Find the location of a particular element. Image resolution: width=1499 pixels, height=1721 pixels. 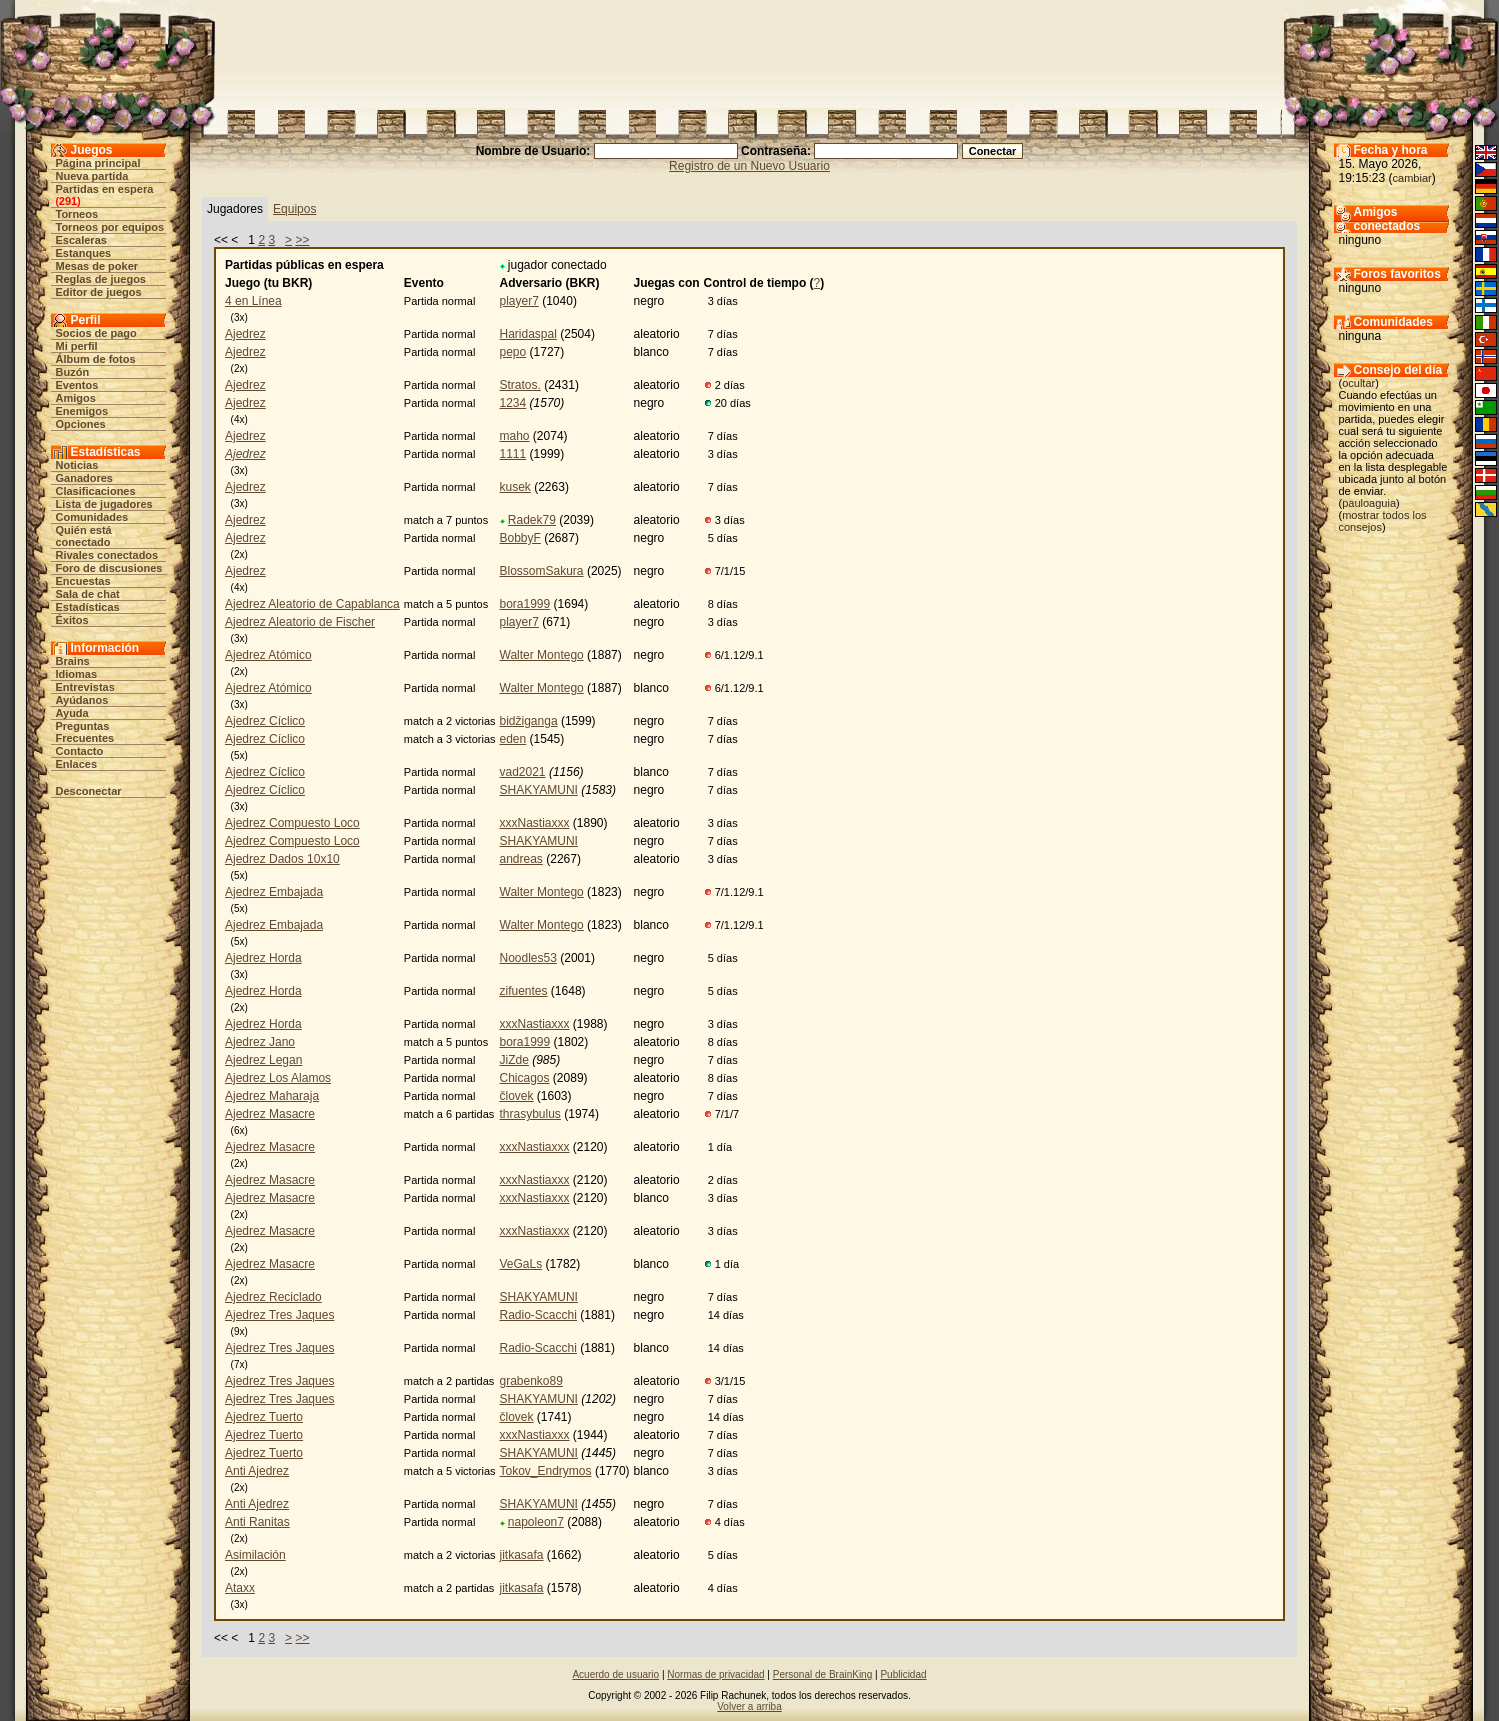

Rivales conectados is located at coordinates (107, 555).